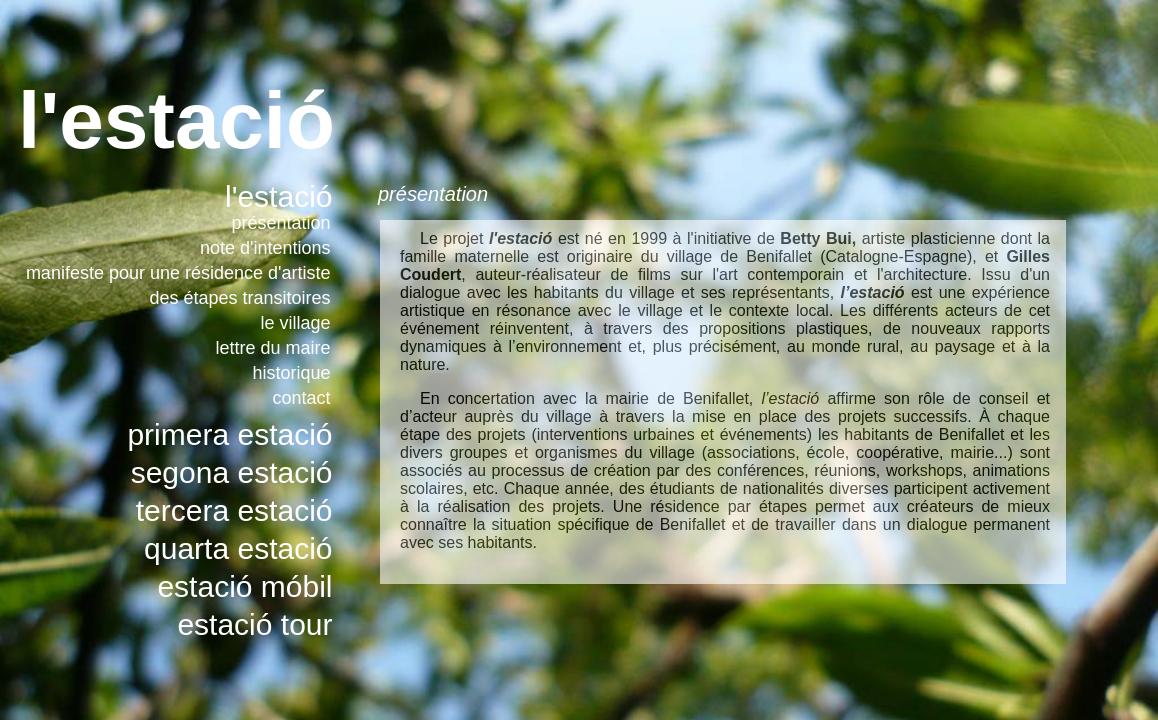  I want to click on estació tour, so click(254, 624).